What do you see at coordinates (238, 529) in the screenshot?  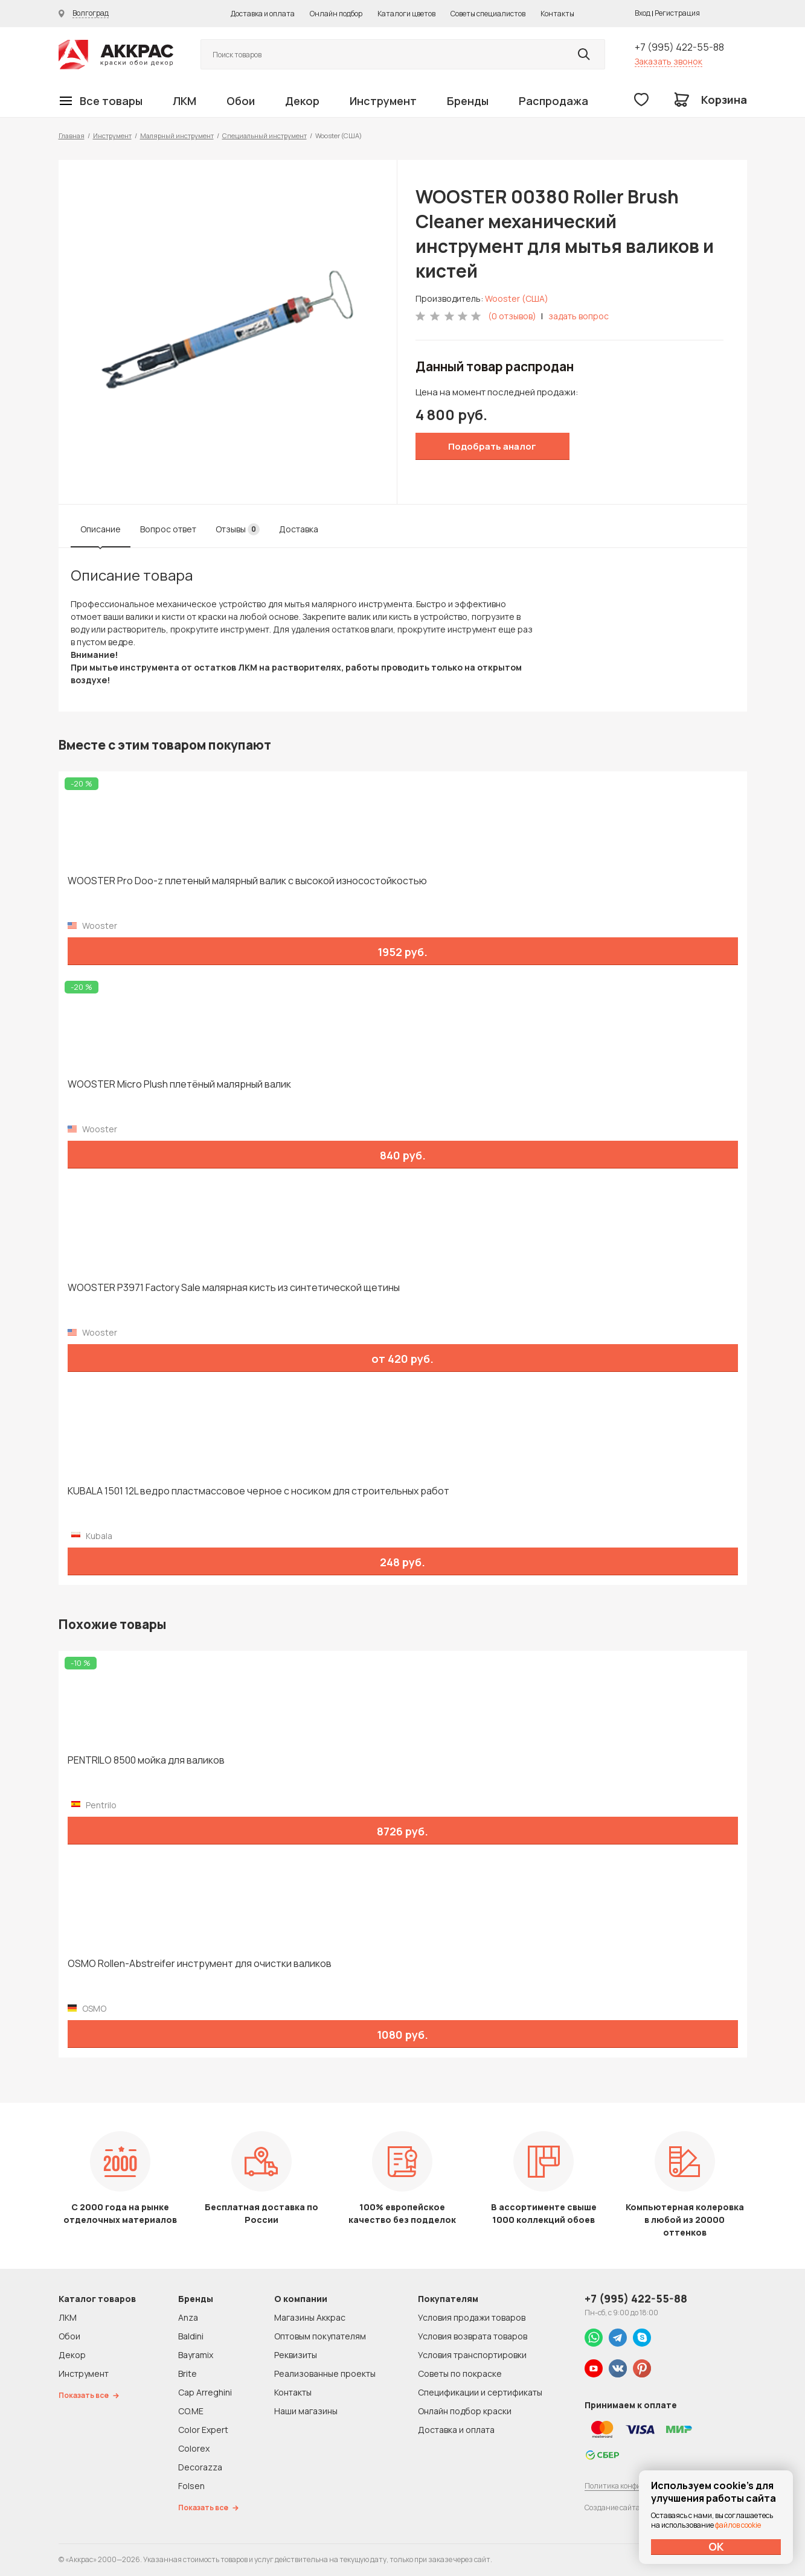 I see `Отзывы` at bounding box center [238, 529].